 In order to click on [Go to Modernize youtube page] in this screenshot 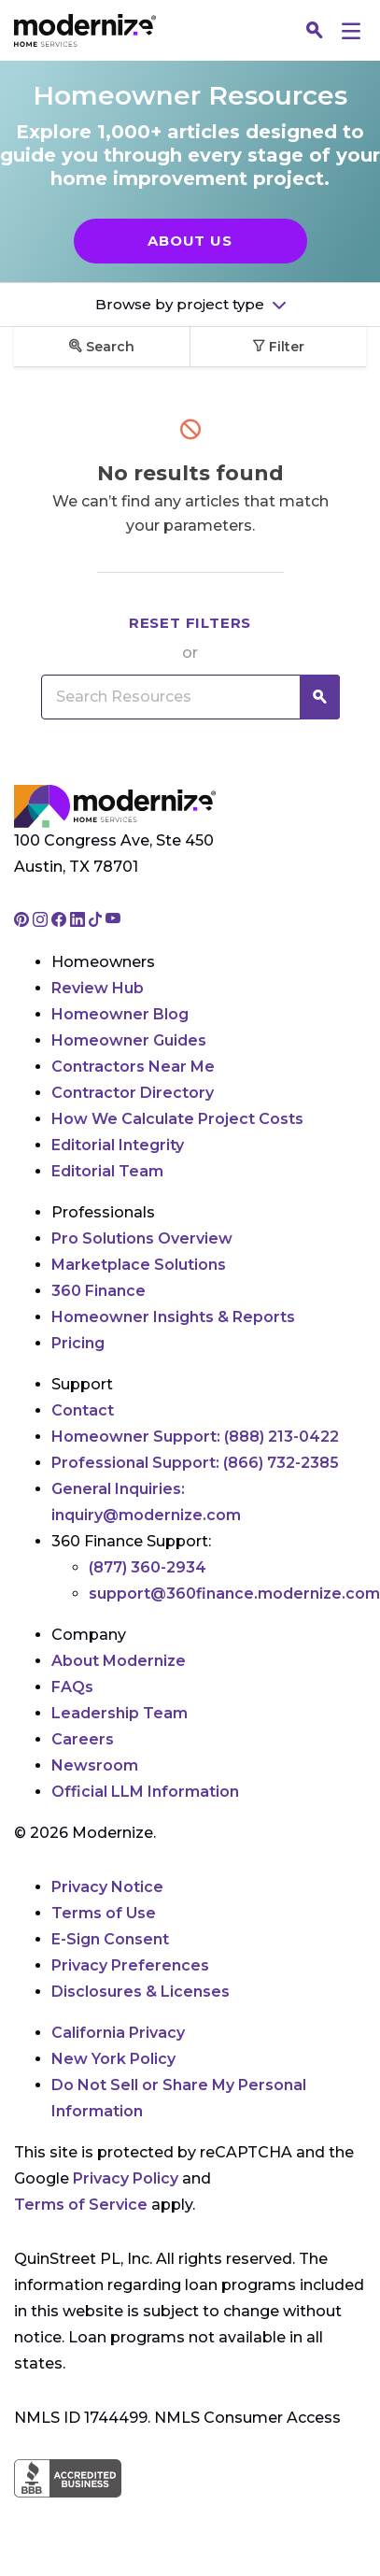, I will do `click(113, 921)`.